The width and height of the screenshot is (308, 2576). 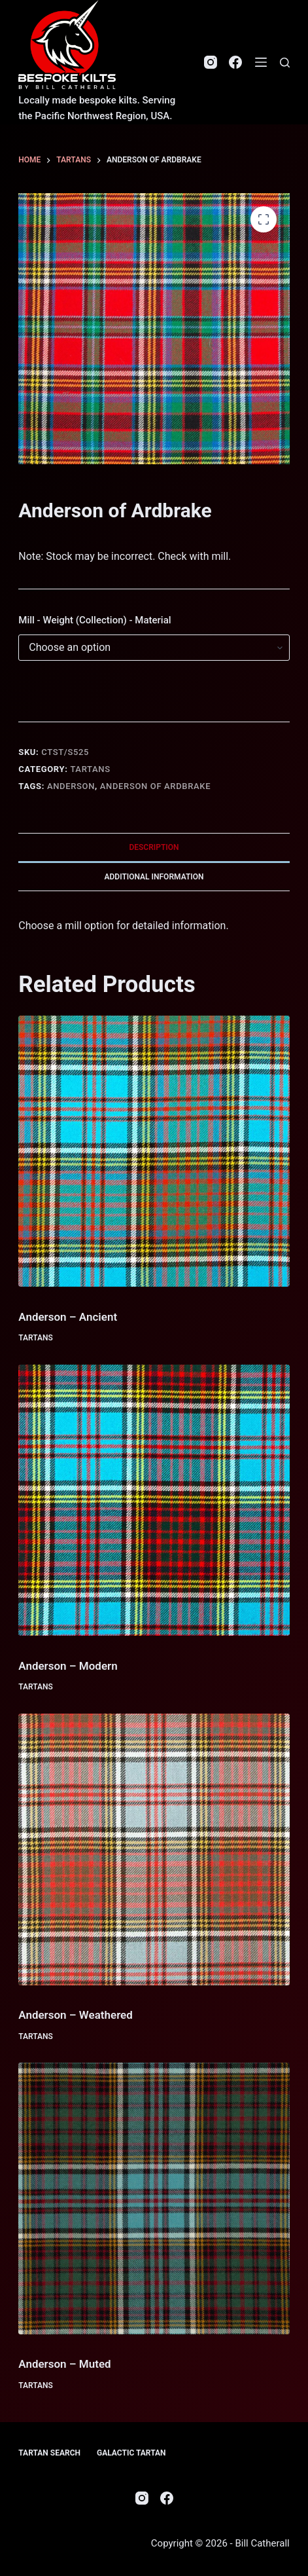 What do you see at coordinates (64, 2363) in the screenshot?
I see `Anderson – Muted` at bounding box center [64, 2363].